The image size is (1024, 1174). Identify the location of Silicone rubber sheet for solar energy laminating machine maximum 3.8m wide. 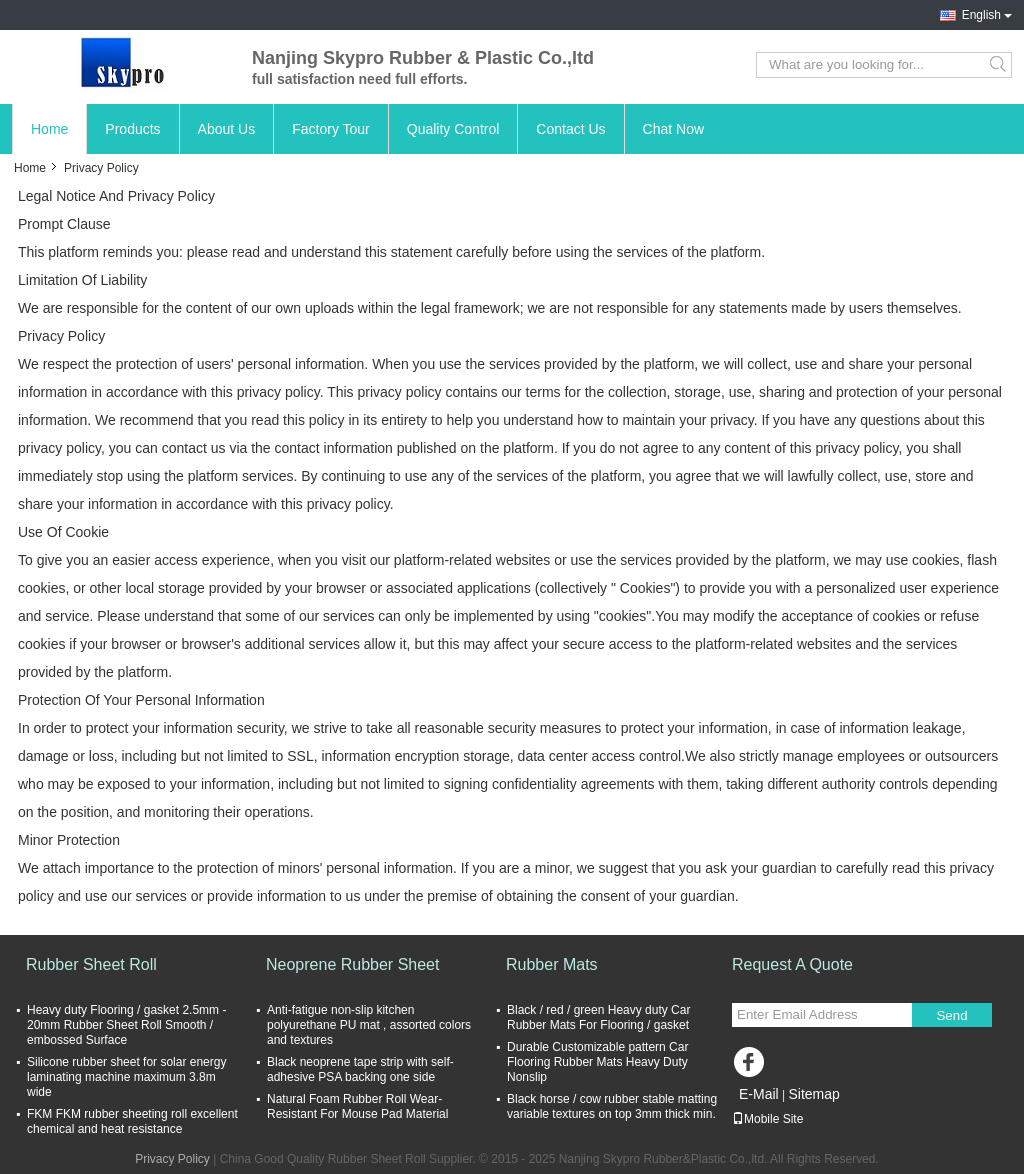
(126, 1077).